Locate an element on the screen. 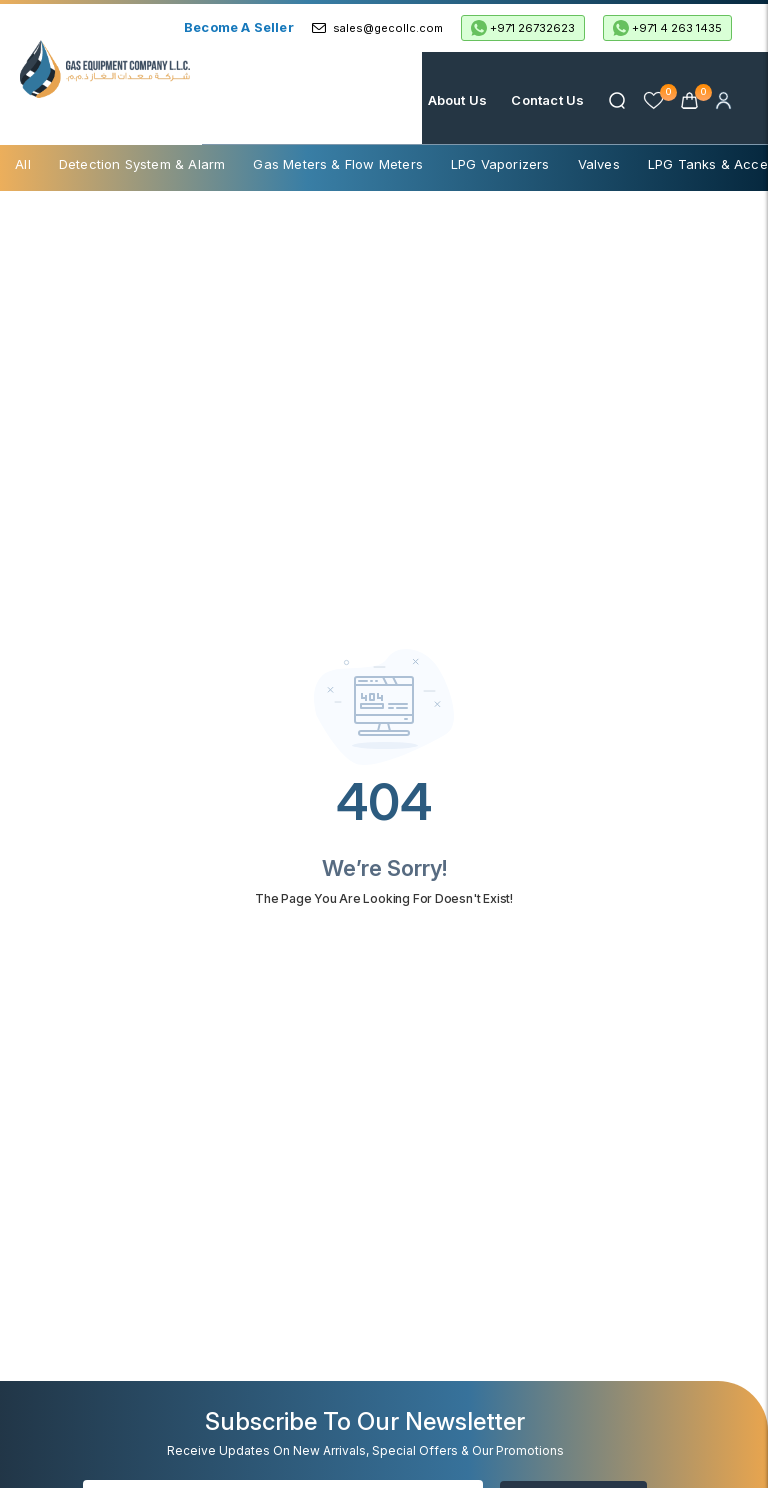 Image resolution: width=768 pixels, height=1488 pixels. Valves is located at coordinates (599, 164).